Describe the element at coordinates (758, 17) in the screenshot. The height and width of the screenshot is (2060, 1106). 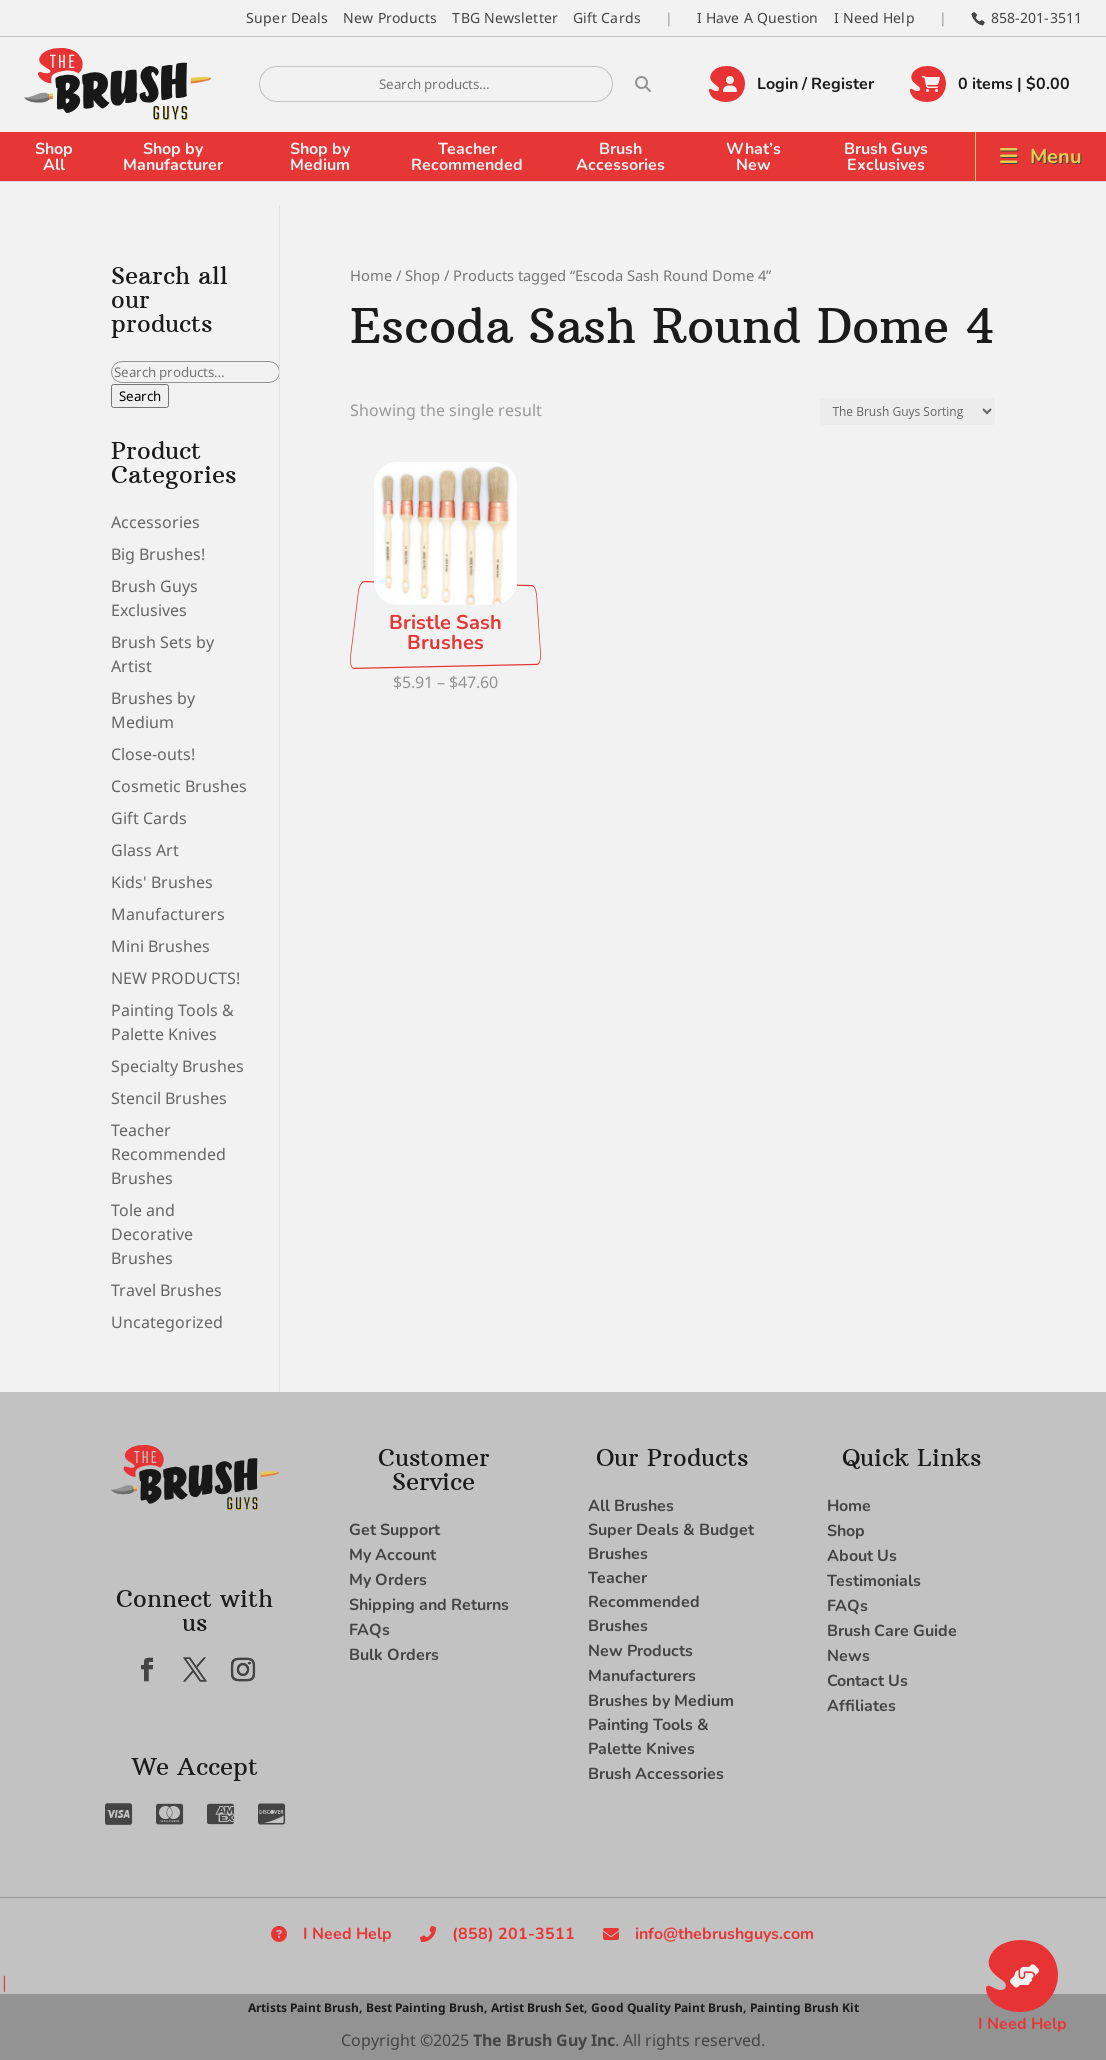
I see `I Have A Question` at that location.